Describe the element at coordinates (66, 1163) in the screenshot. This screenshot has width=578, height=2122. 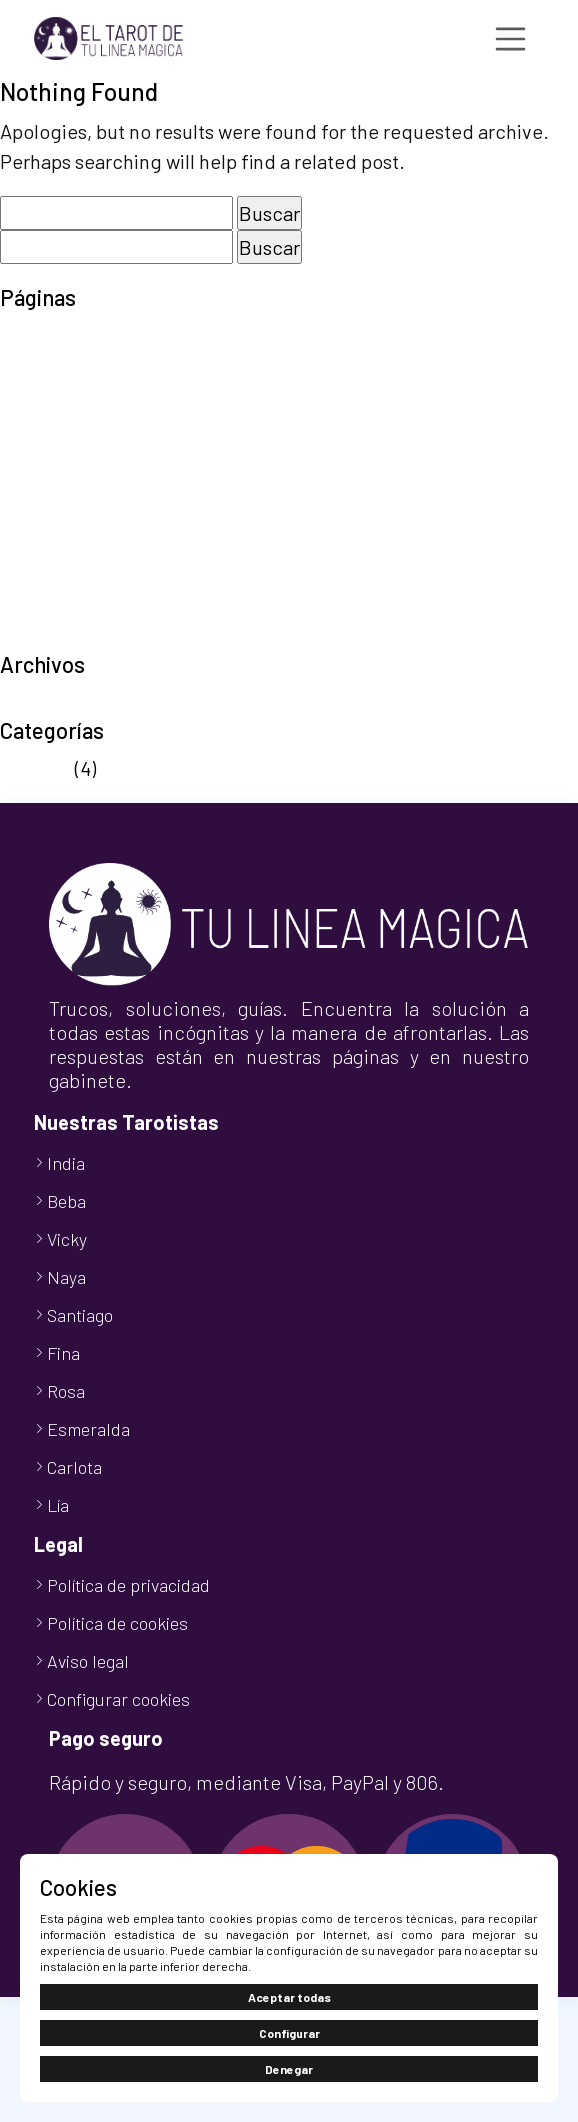
I see `India` at that location.